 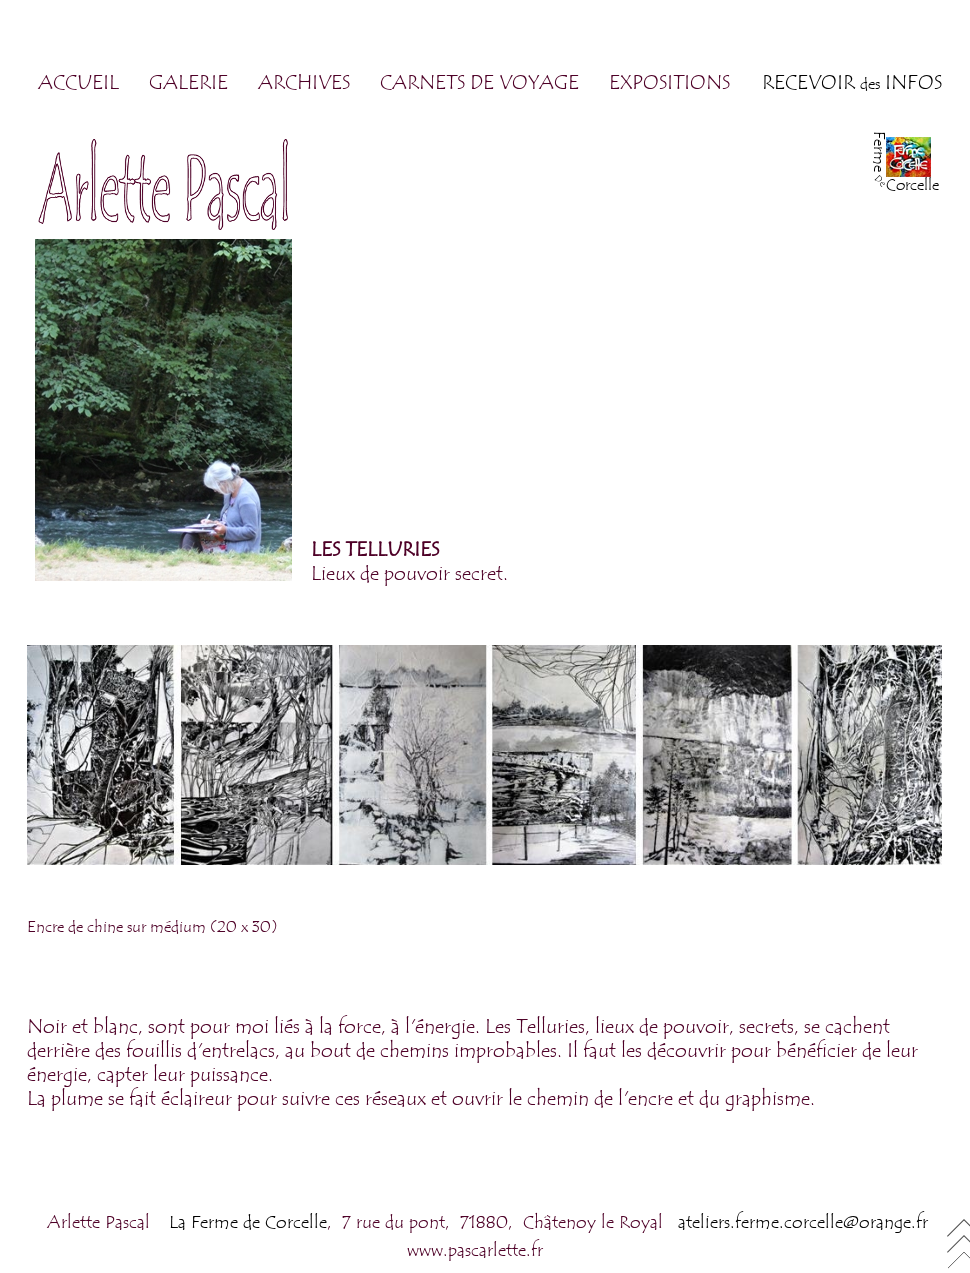 What do you see at coordinates (248, 1222) in the screenshot?
I see `La Ferme de Corcelle` at bounding box center [248, 1222].